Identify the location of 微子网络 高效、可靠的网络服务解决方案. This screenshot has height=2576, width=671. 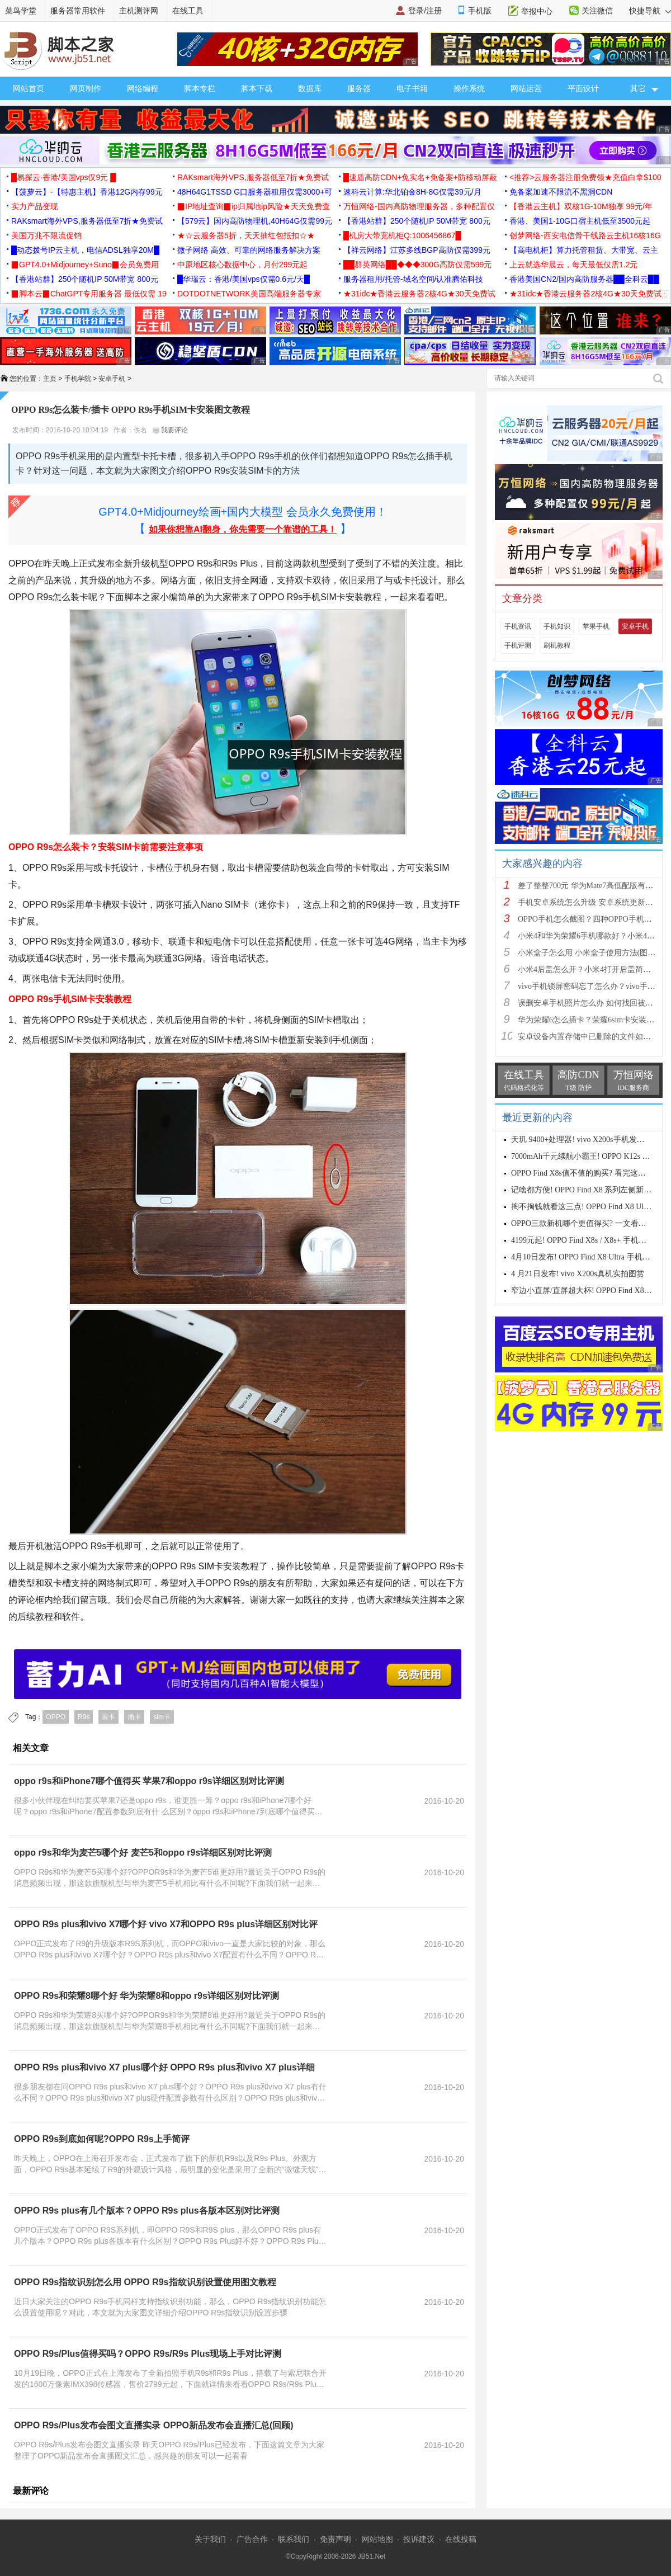
(248, 250).